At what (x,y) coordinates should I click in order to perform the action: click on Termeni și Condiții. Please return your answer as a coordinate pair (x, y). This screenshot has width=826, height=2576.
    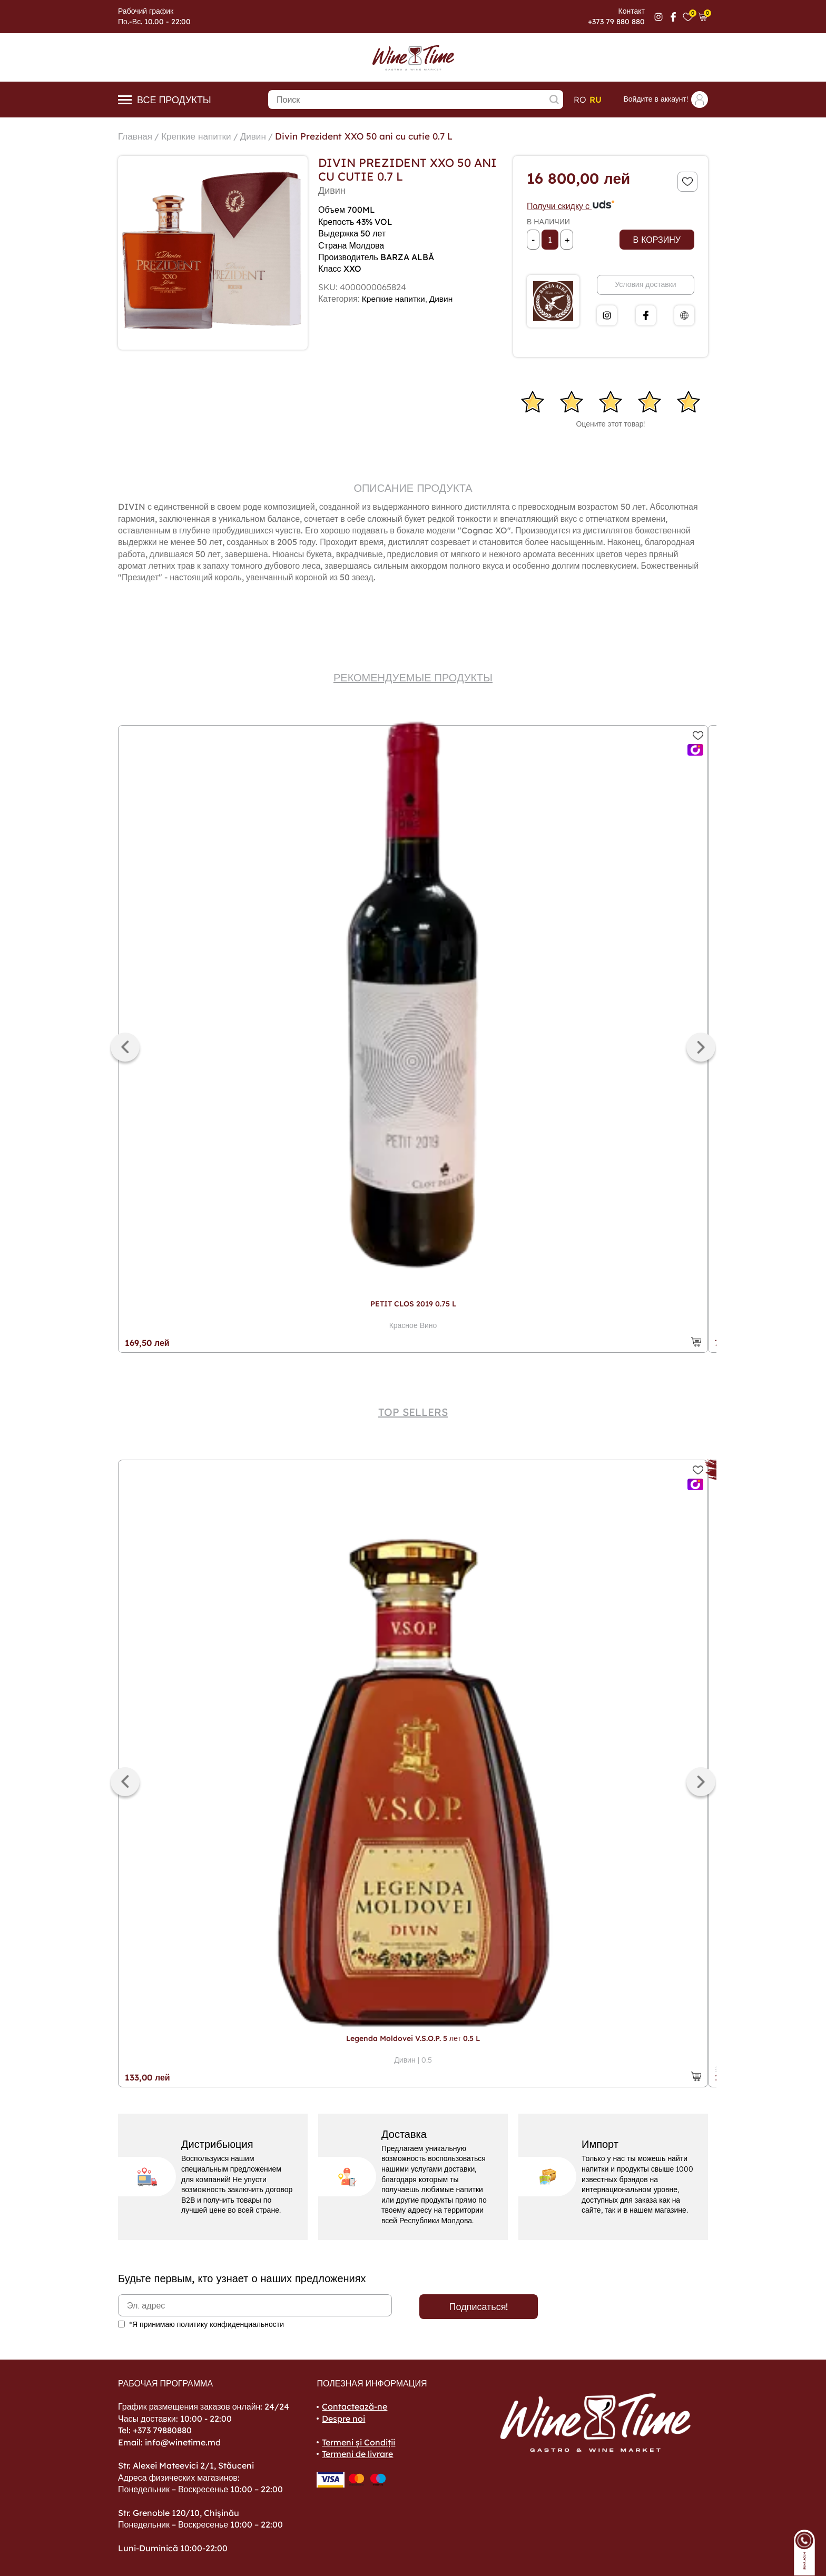
    Looking at the image, I should click on (358, 2442).